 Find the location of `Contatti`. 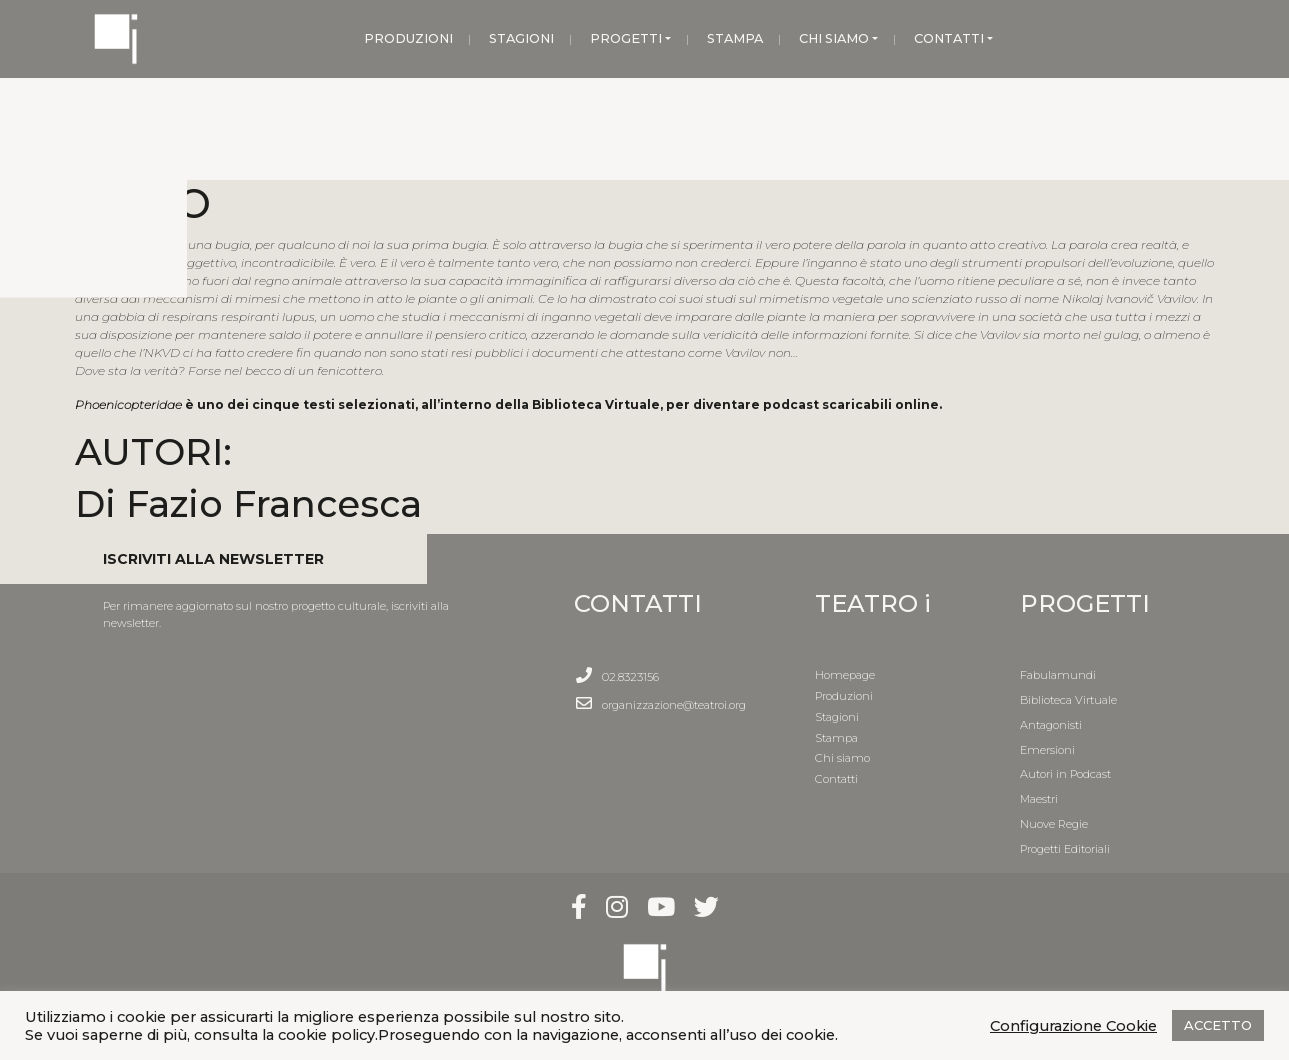

Contatti is located at coordinates (836, 779).